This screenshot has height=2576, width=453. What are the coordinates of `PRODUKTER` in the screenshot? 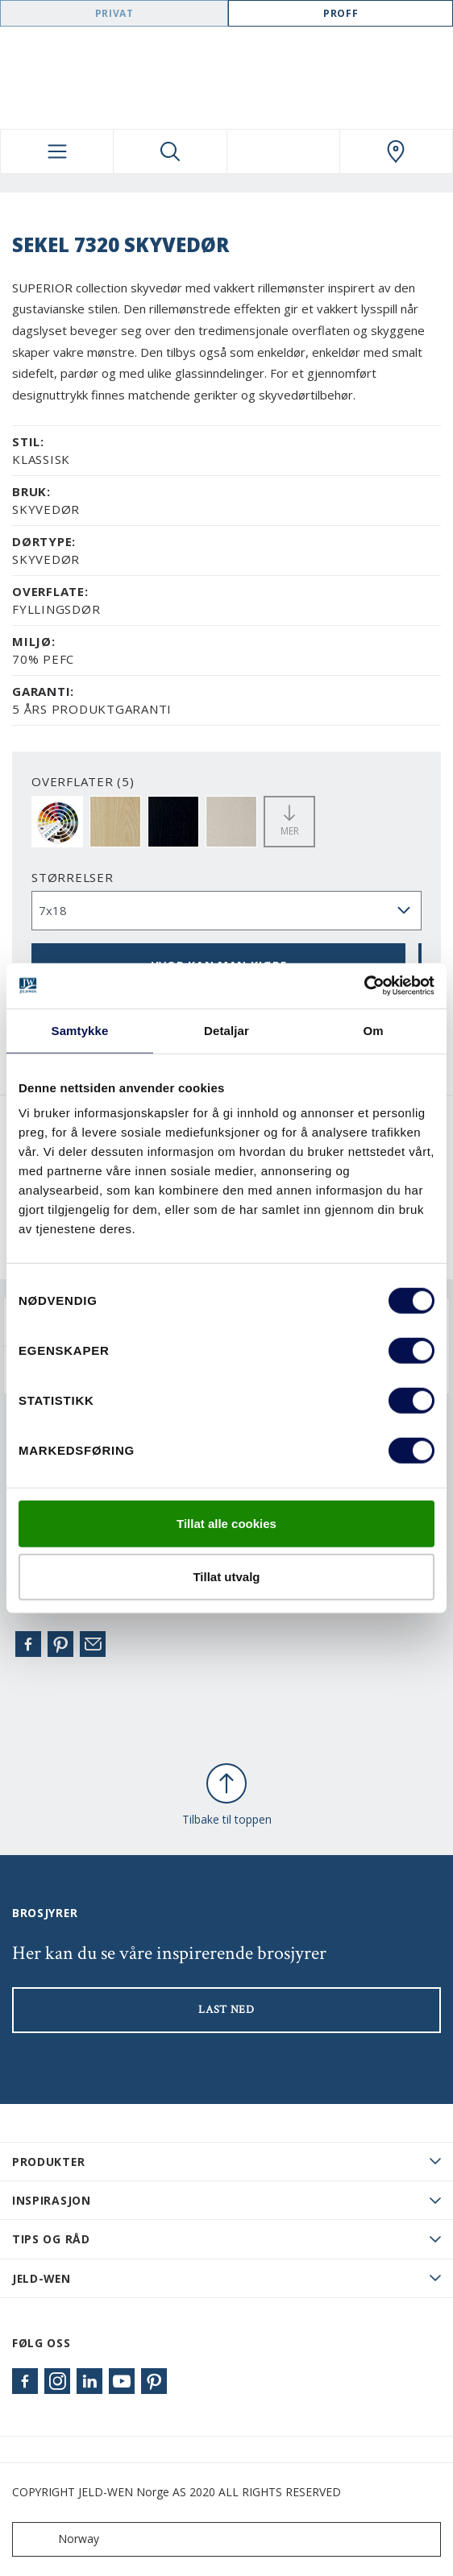 It's located at (48, 2161).